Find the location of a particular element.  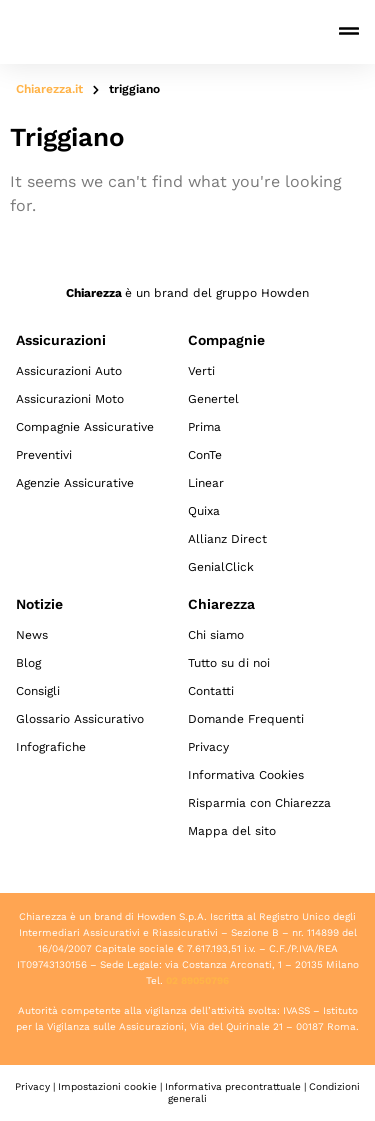

Quixa is located at coordinates (204, 511).